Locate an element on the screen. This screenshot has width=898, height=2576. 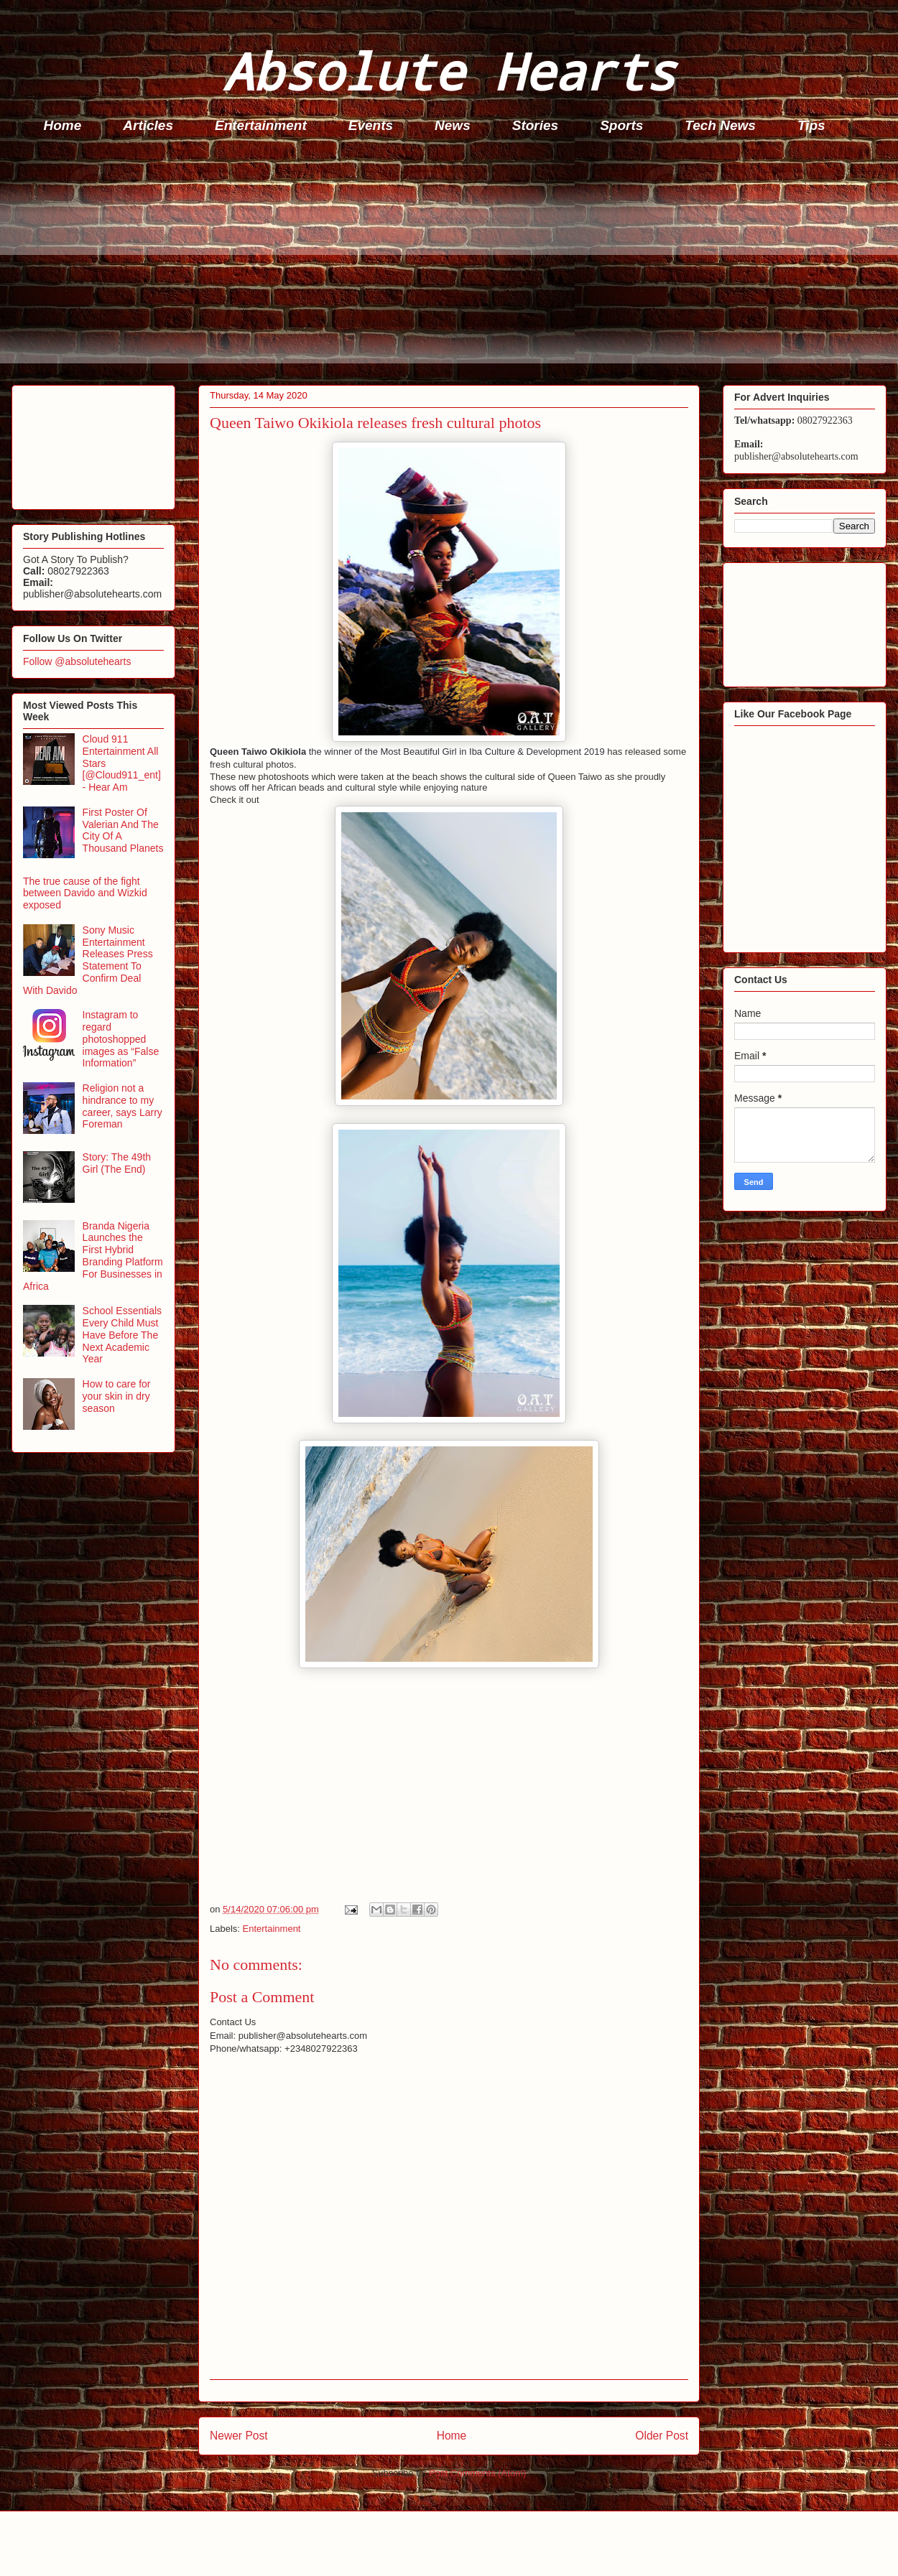
Newer Post is located at coordinates (239, 2435).